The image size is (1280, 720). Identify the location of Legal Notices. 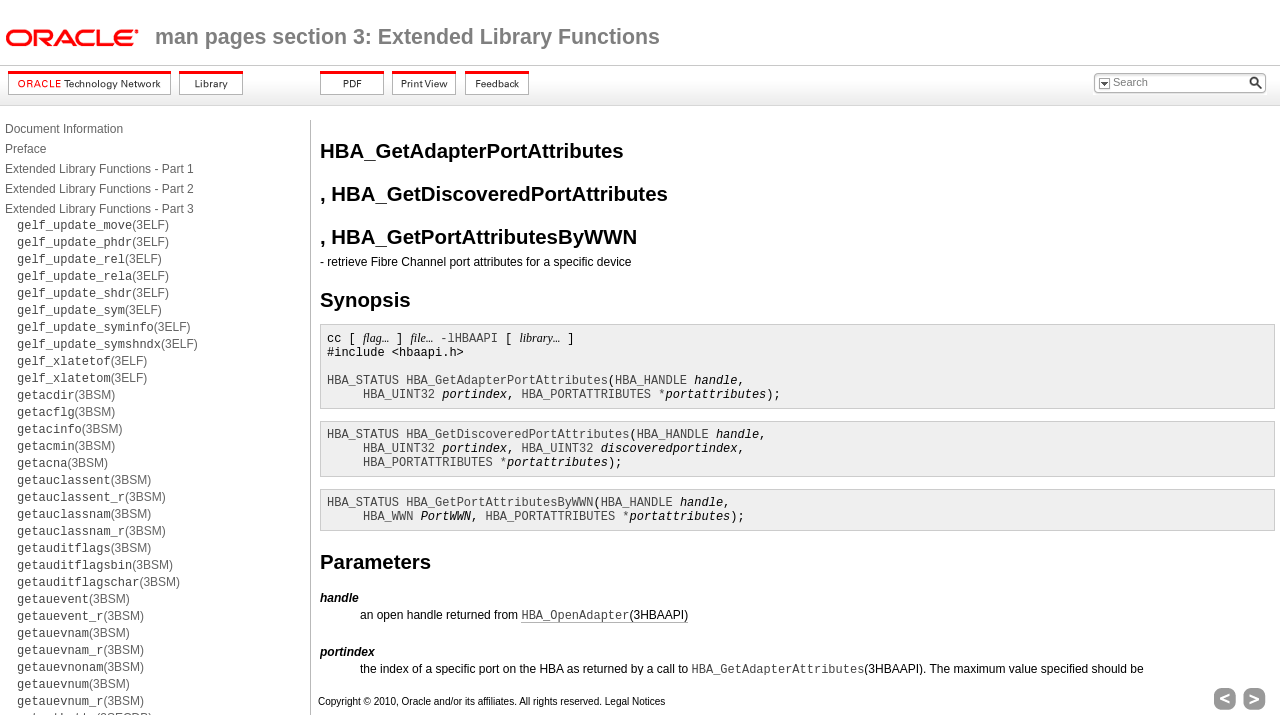
(635, 701).